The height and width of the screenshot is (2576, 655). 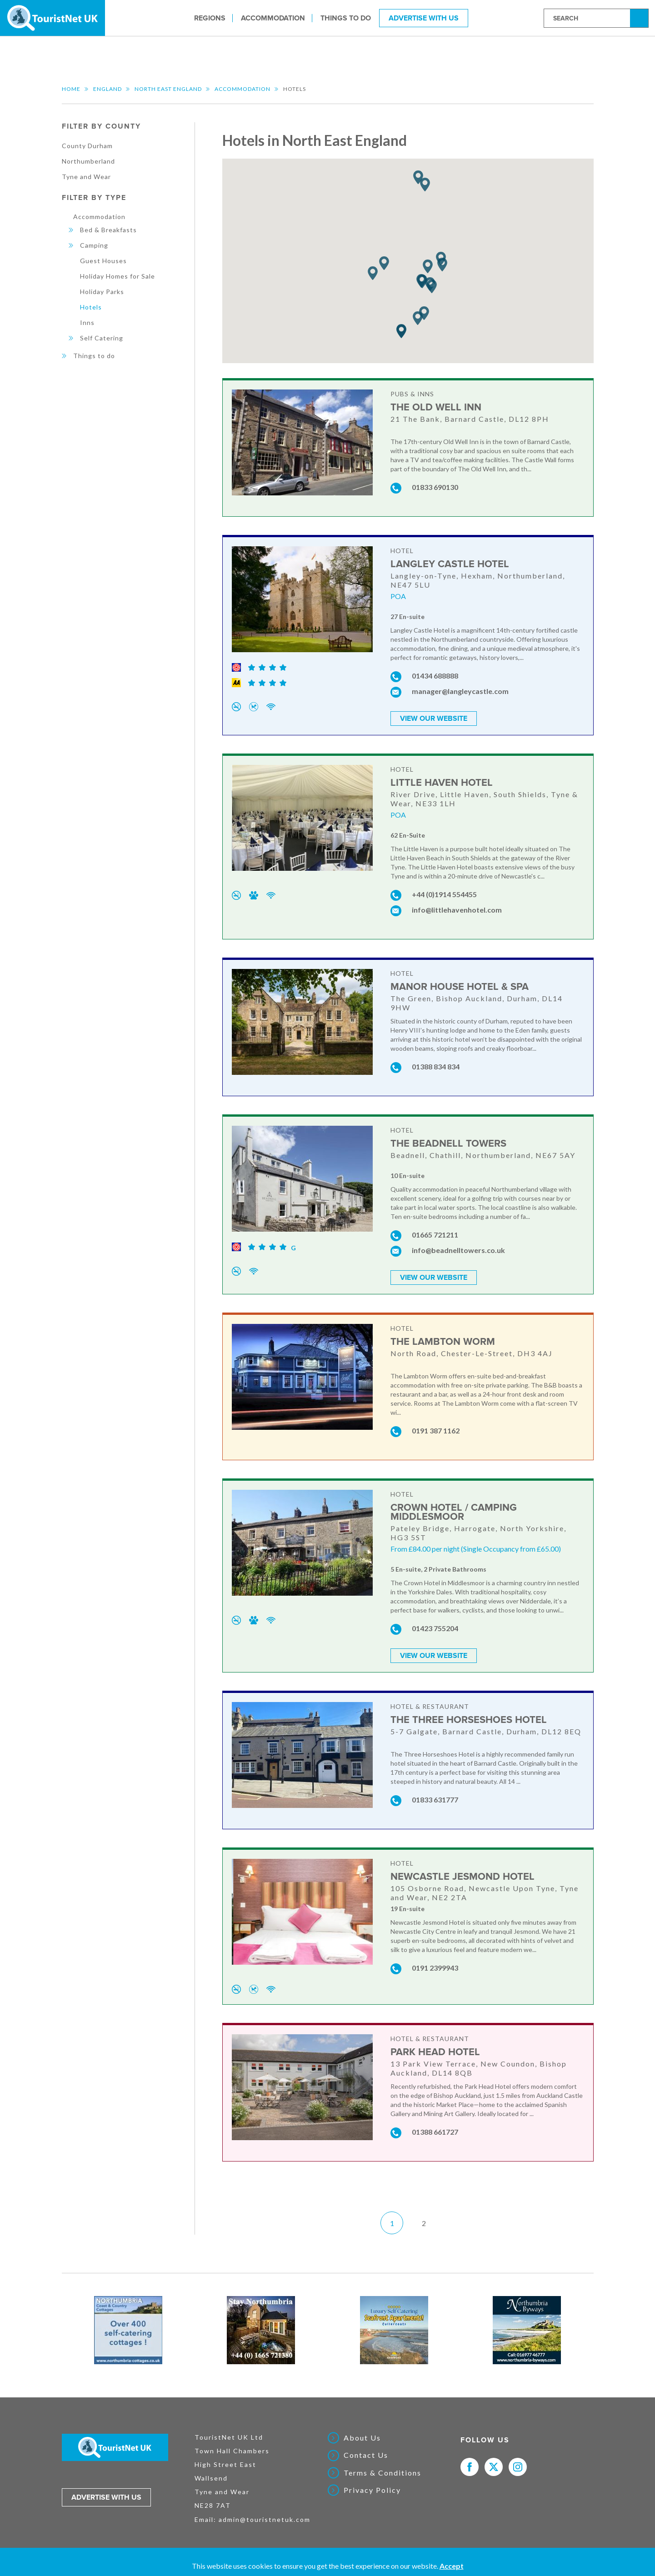 What do you see at coordinates (87, 146) in the screenshot?
I see `County Durham` at bounding box center [87, 146].